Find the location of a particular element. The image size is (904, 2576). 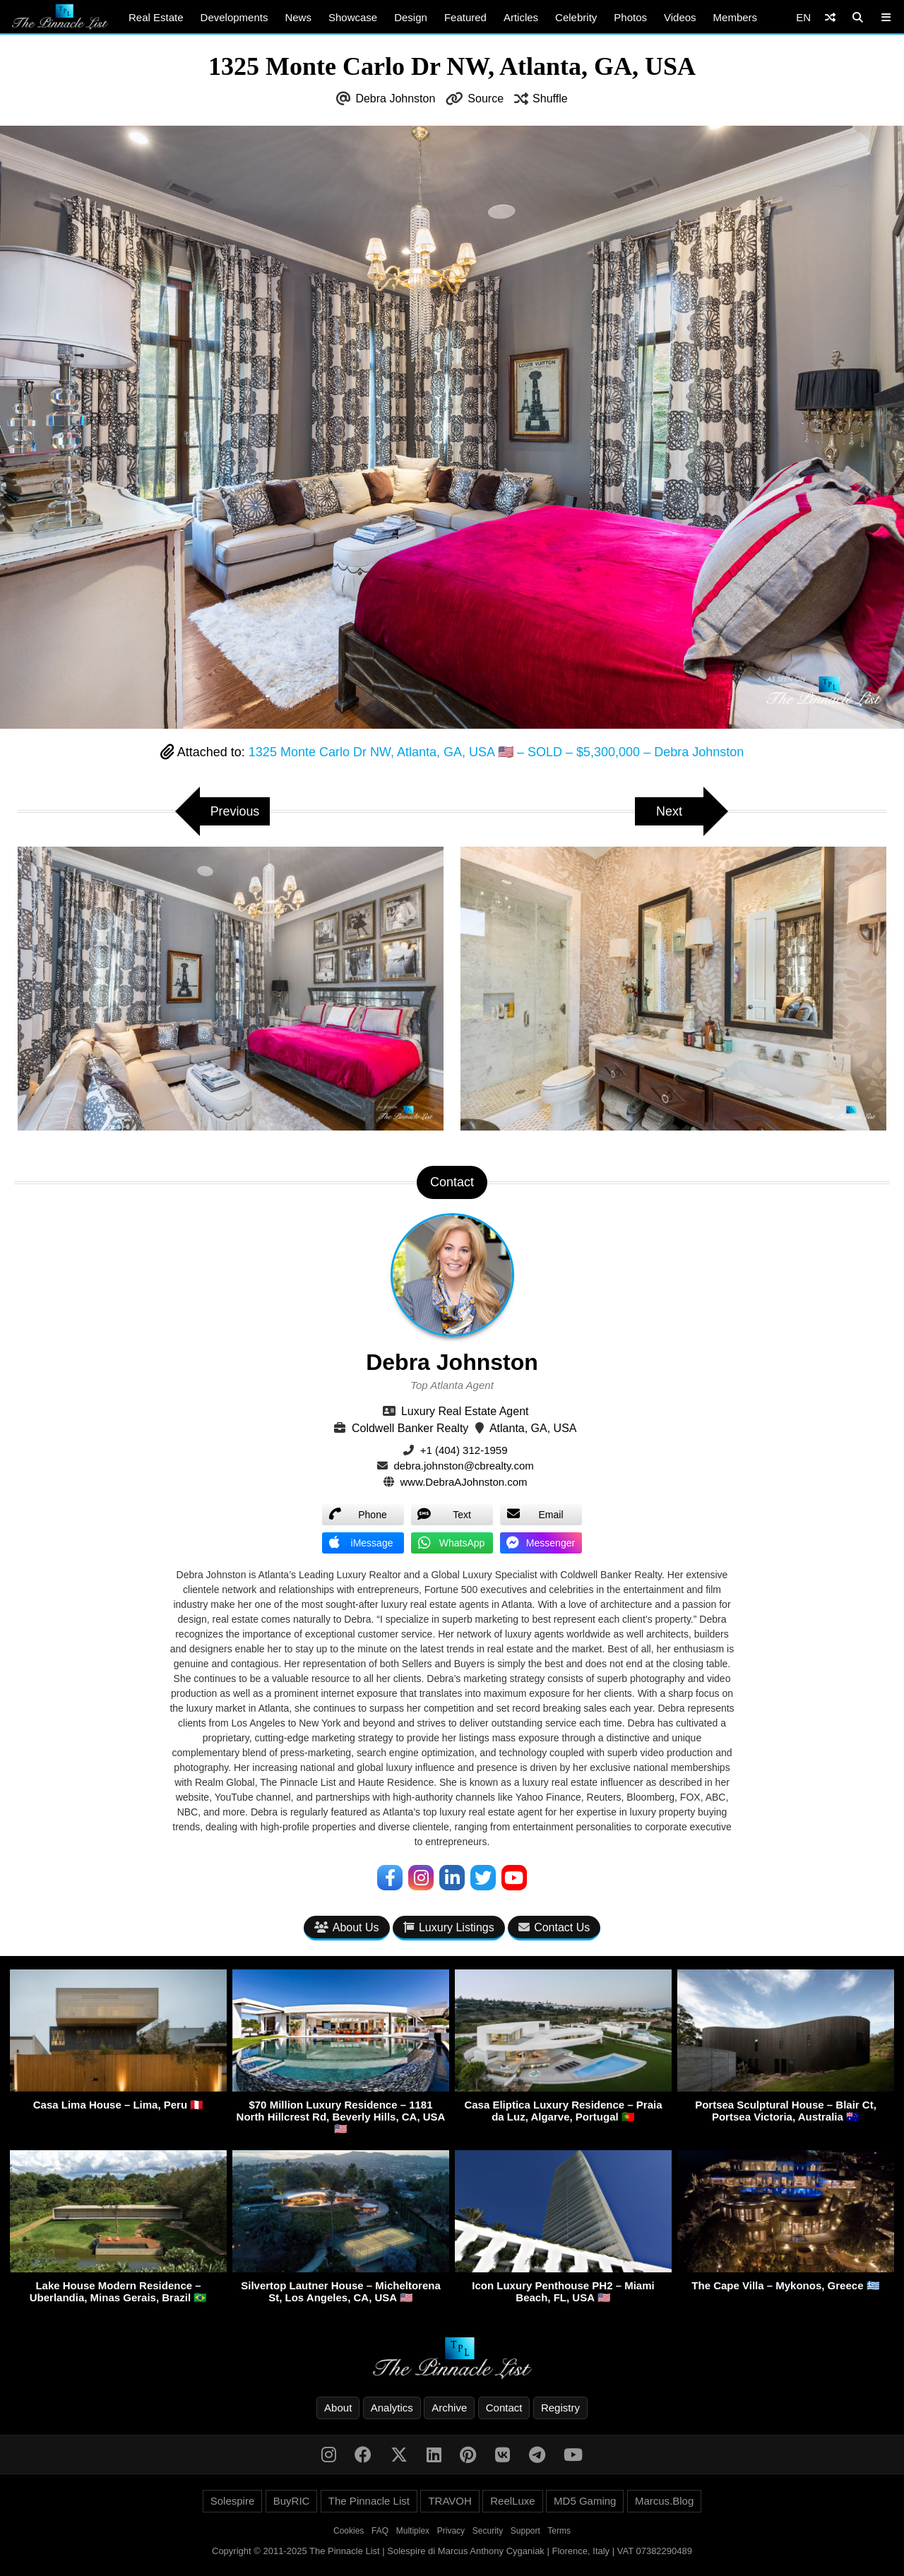

www.DebraAJohnston.com is located at coordinates (464, 1482).